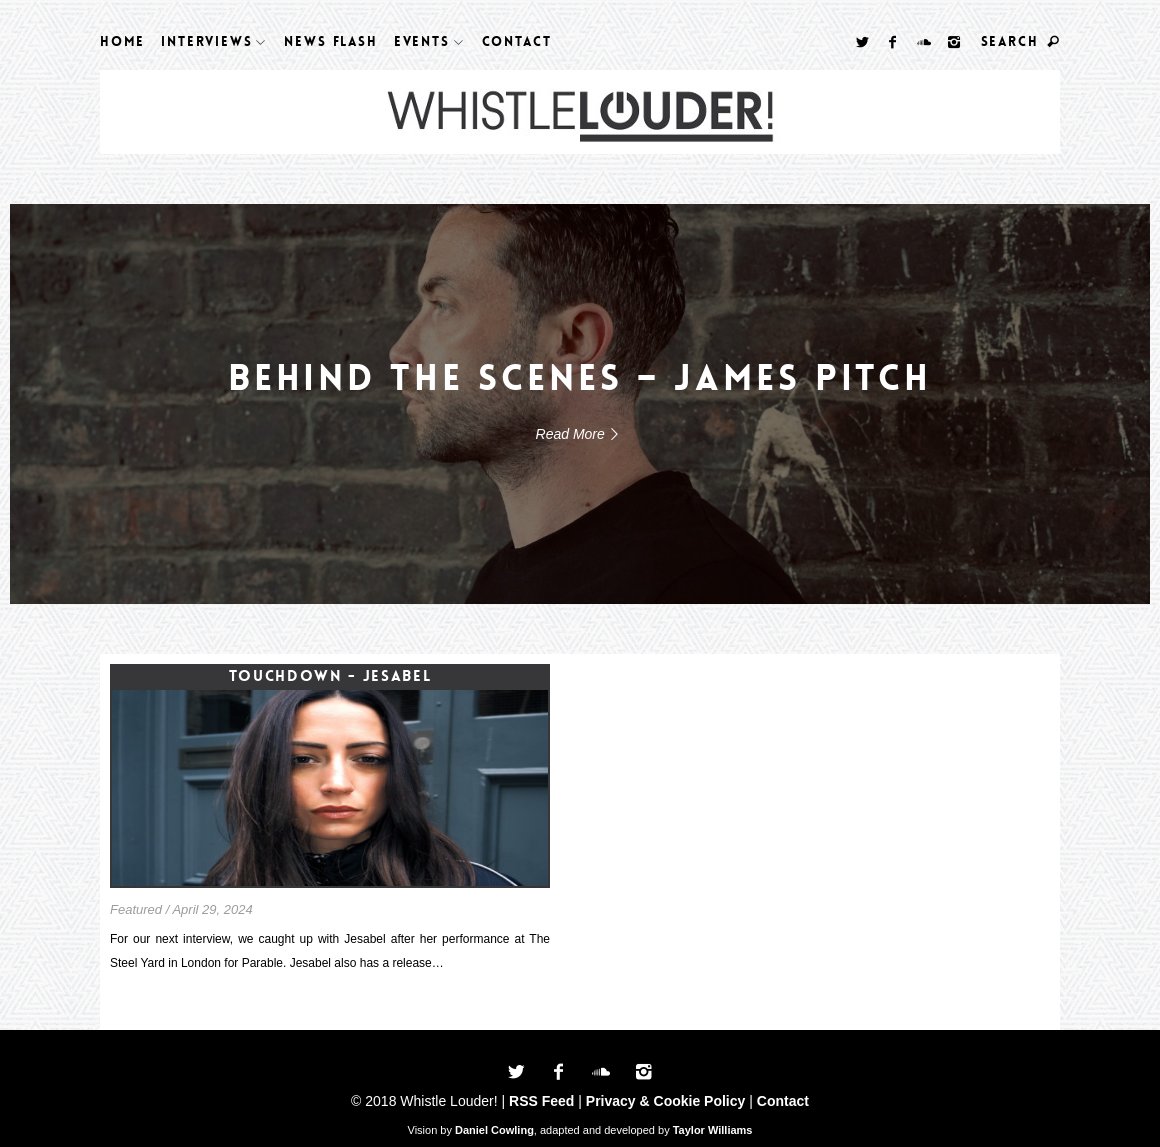 This screenshot has width=1160, height=1147. What do you see at coordinates (580, 378) in the screenshot?
I see `Behind The Scenes – James Pitch` at bounding box center [580, 378].